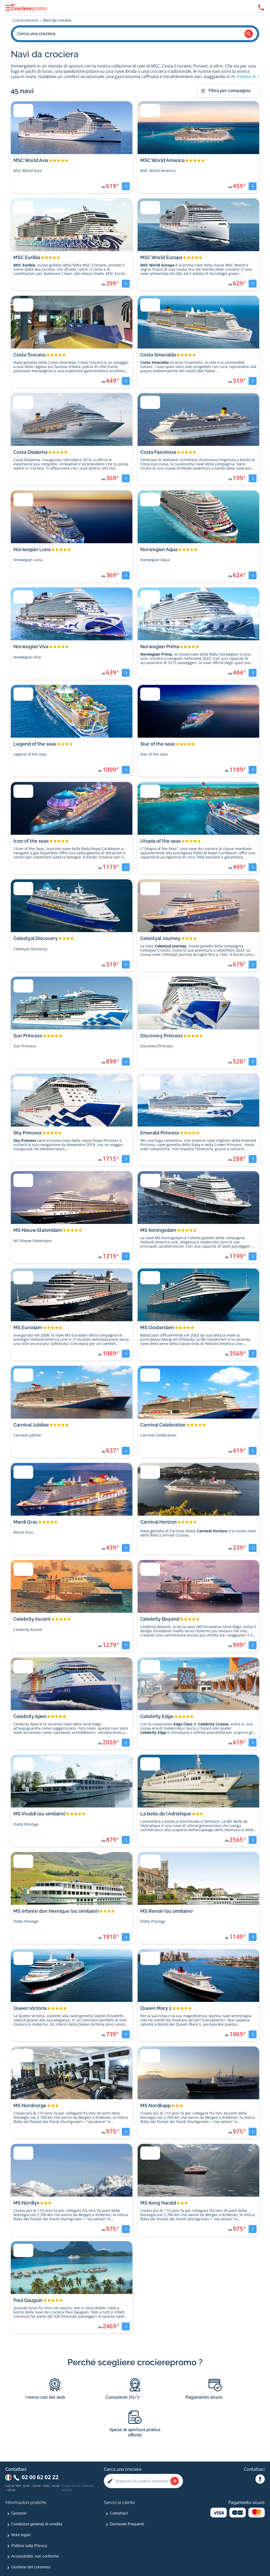 The image size is (270, 2576). What do you see at coordinates (27, 1035) in the screenshot?
I see `Sun Princess` at bounding box center [27, 1035].